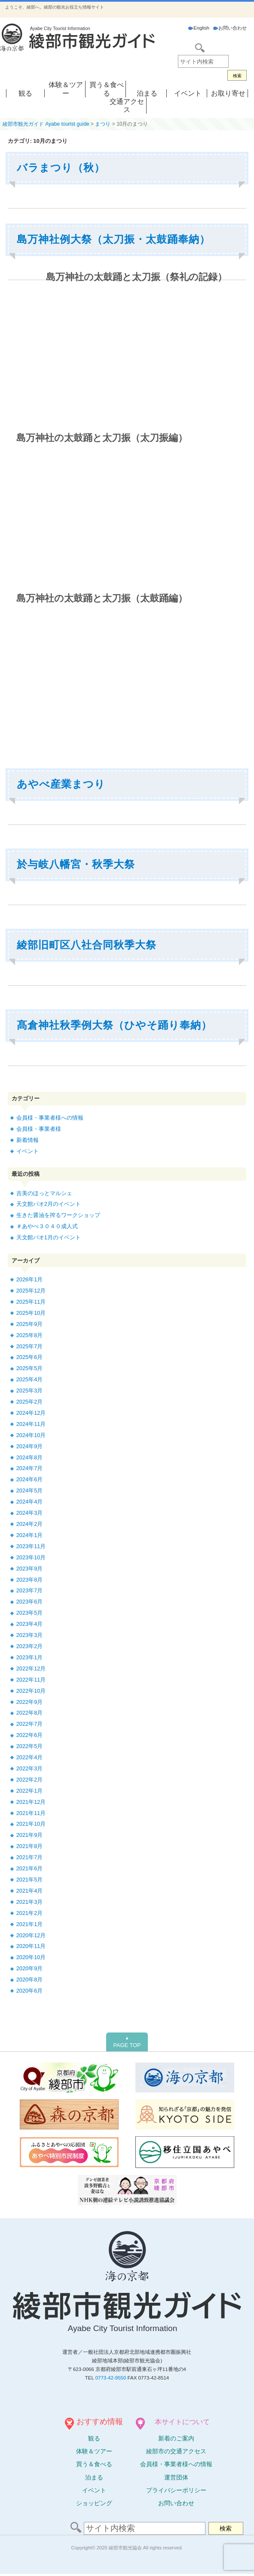  I want to click on 2020年12月, so click(31, 1935).